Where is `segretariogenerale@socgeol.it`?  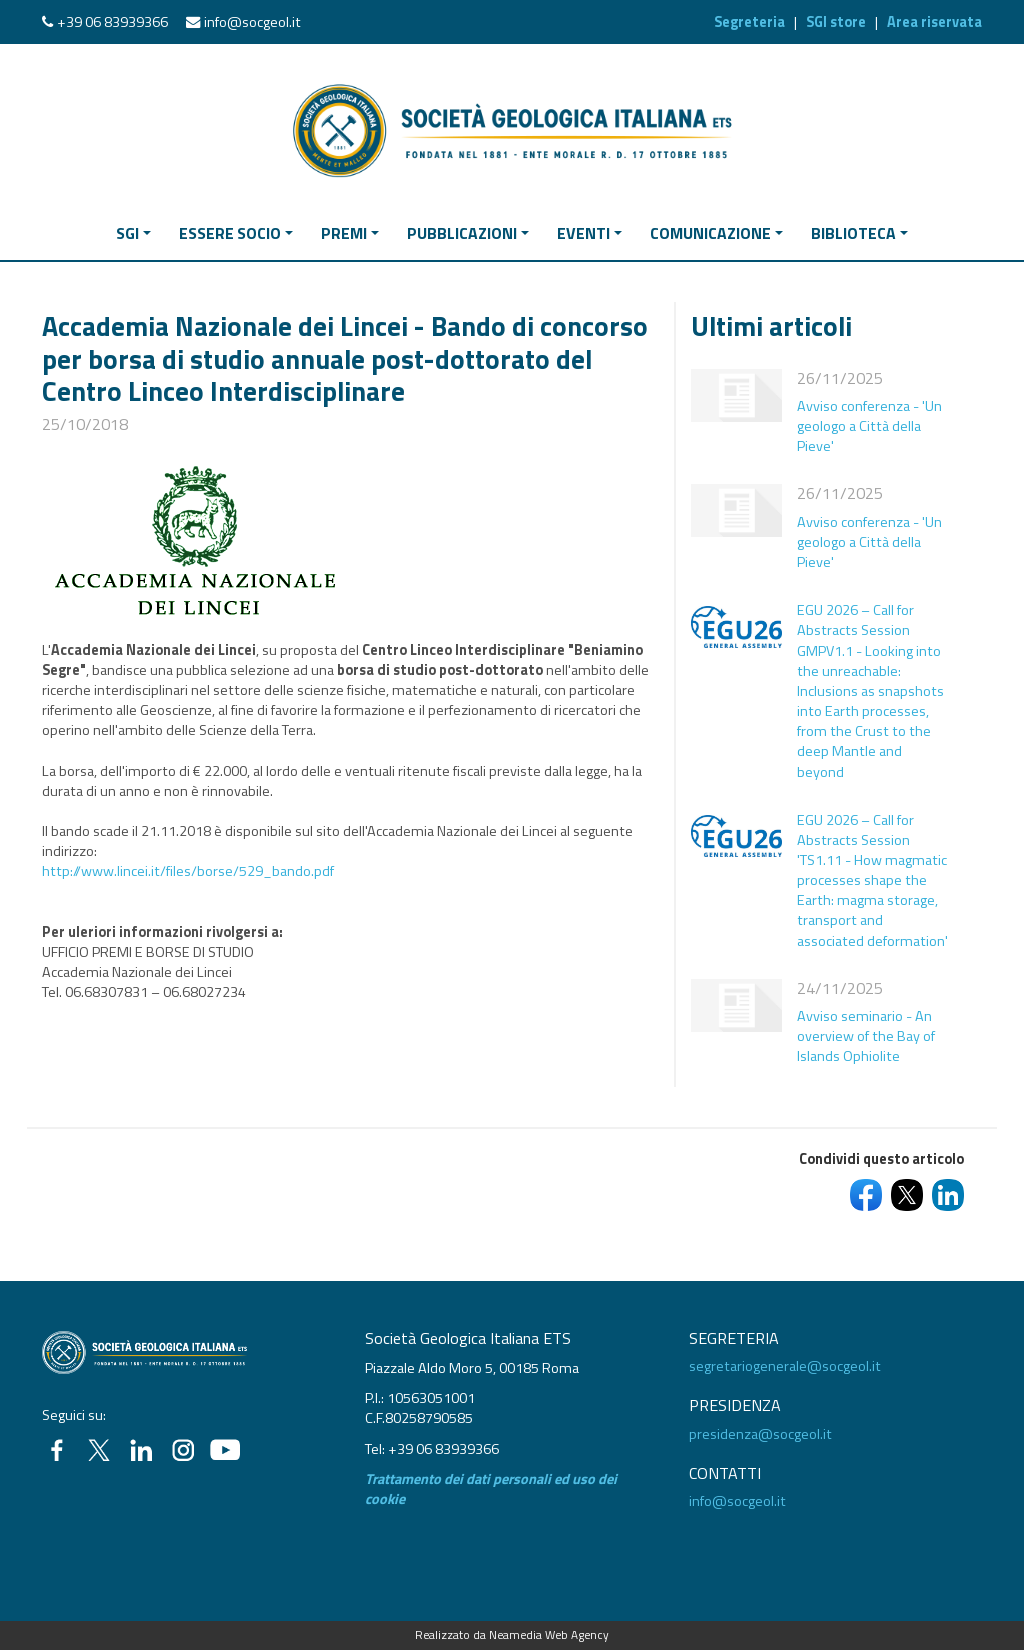 segretariogenerale@socgeol.it is located at coordinates (785, 1366).